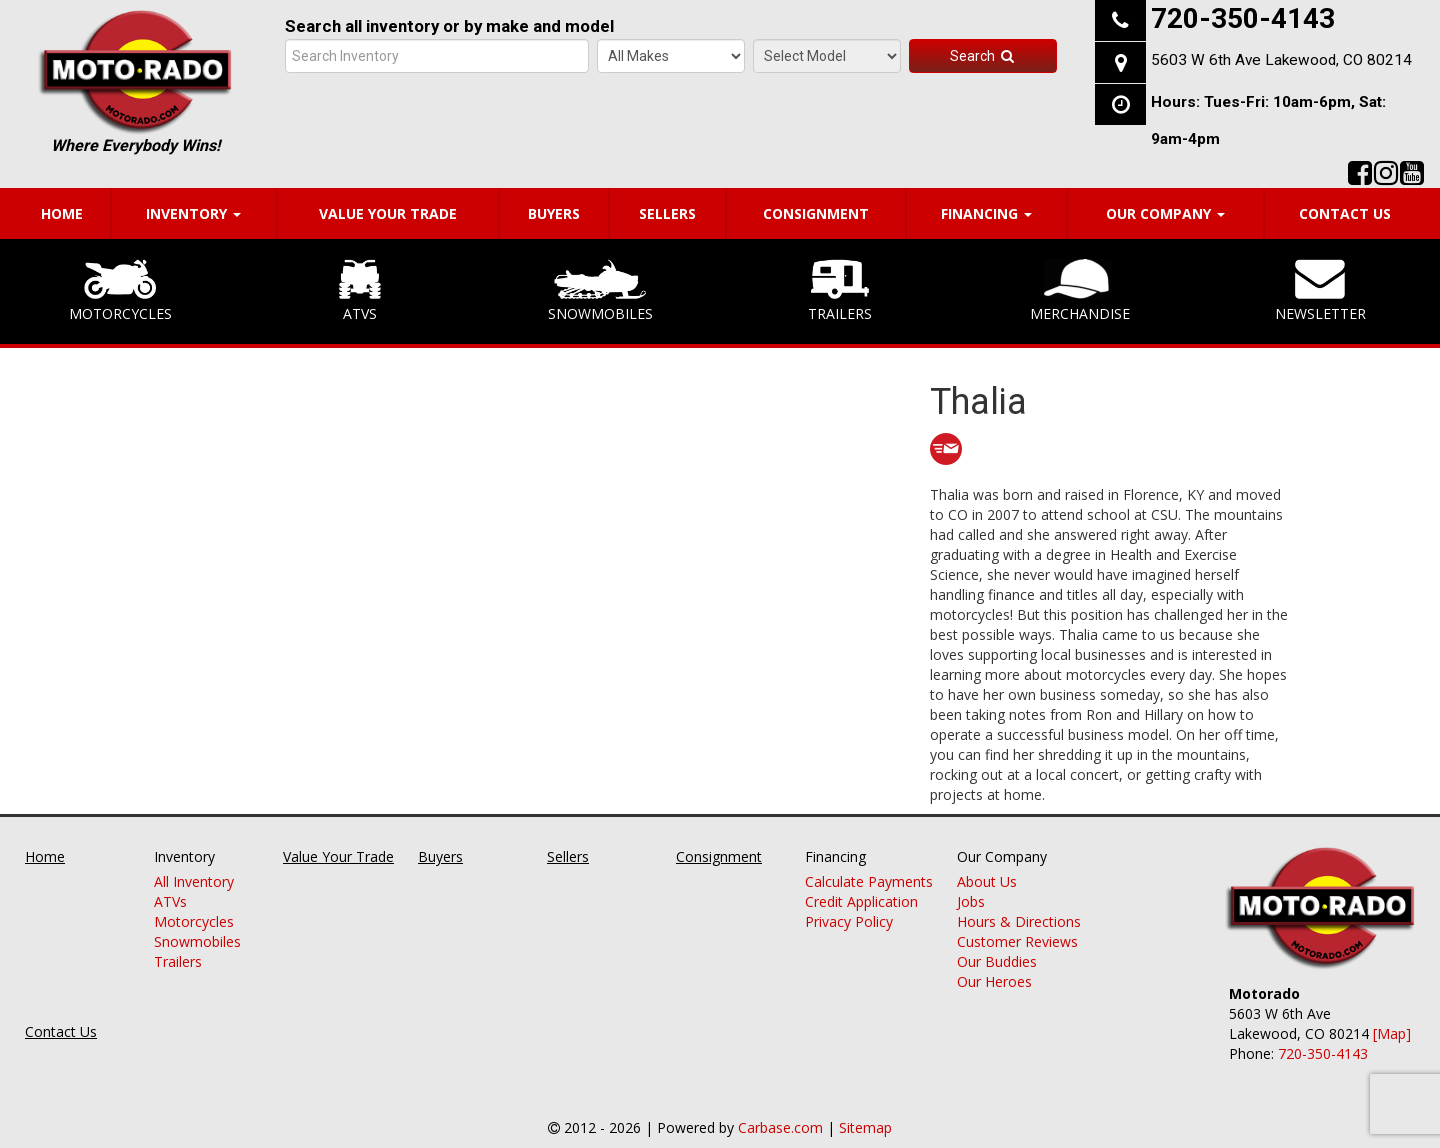  I want to click on Snowmobiles, so click(600, 291).